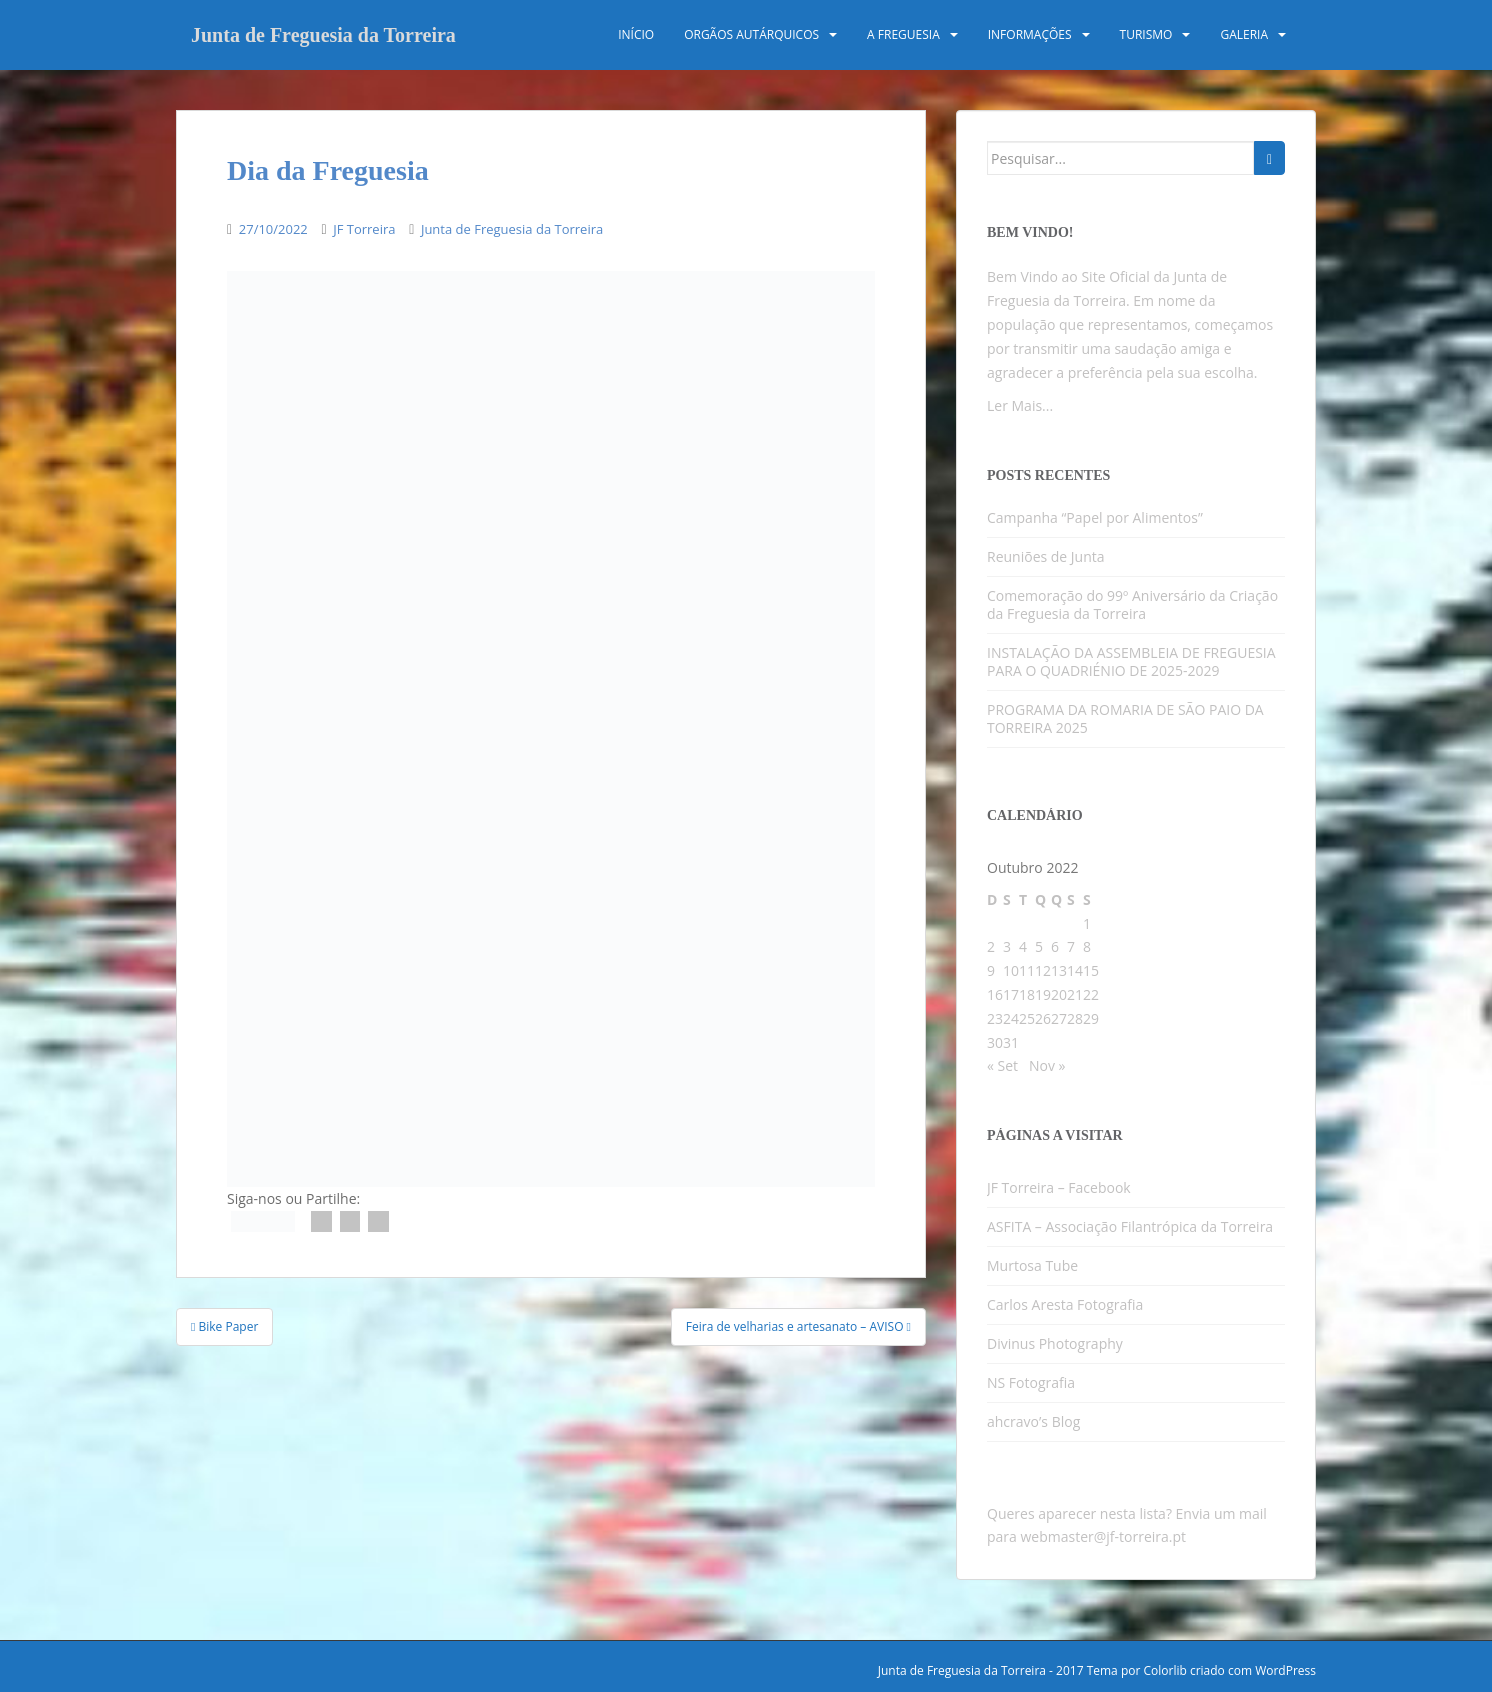 This screenshot has width=1492, height=1692. I want to click on Galeria, so click(1244, 34).